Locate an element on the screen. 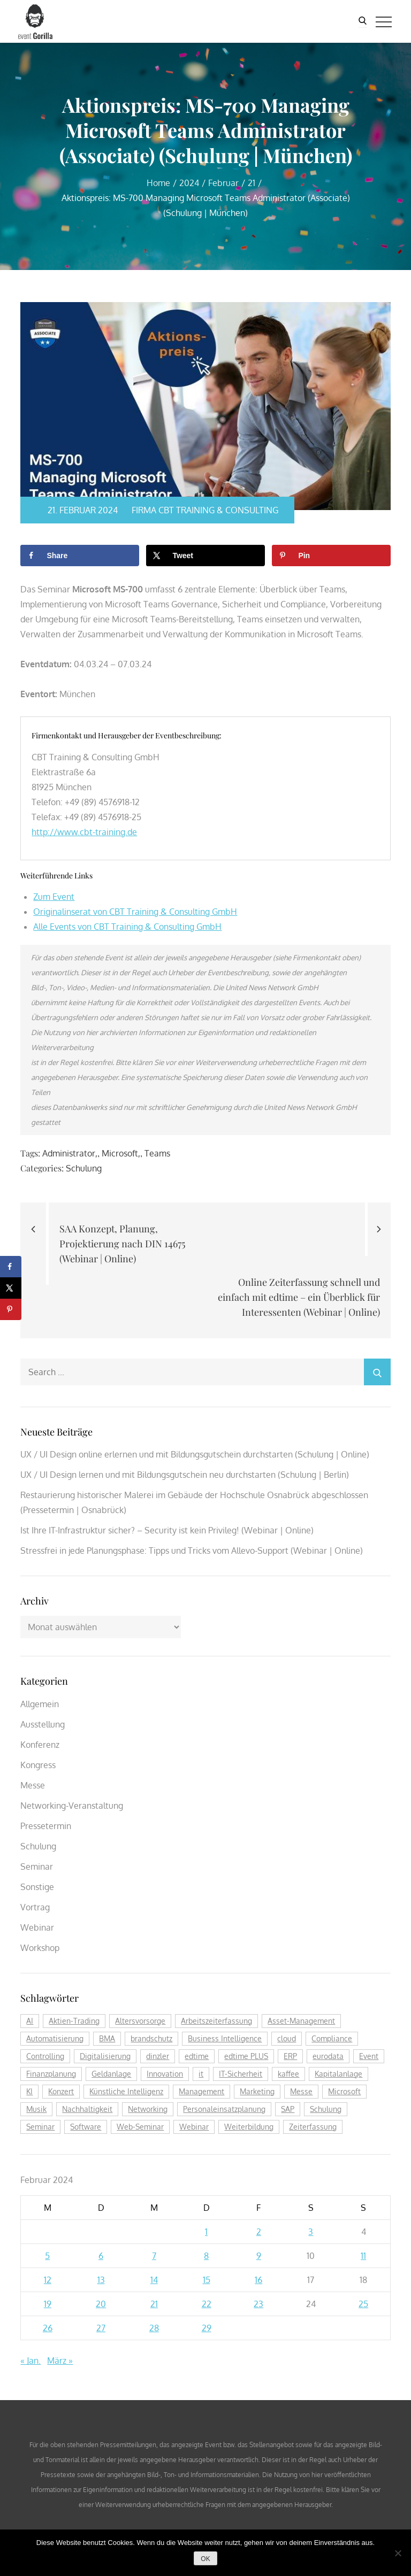  März » is located at coordinates (60, 2360).